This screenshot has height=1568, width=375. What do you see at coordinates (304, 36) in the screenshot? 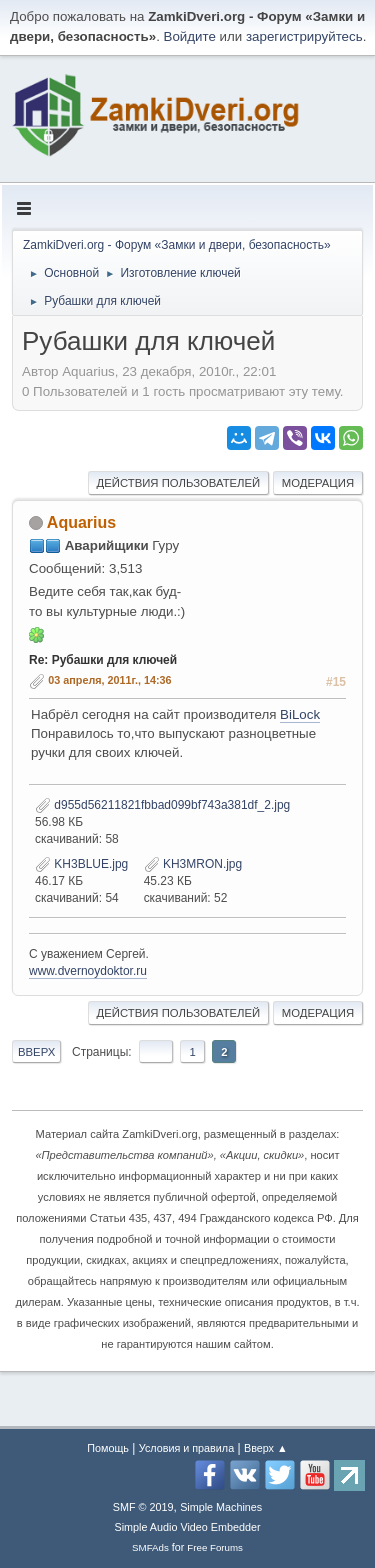
I see `зарегистрируйтесь` at bounding box center [304, 36].